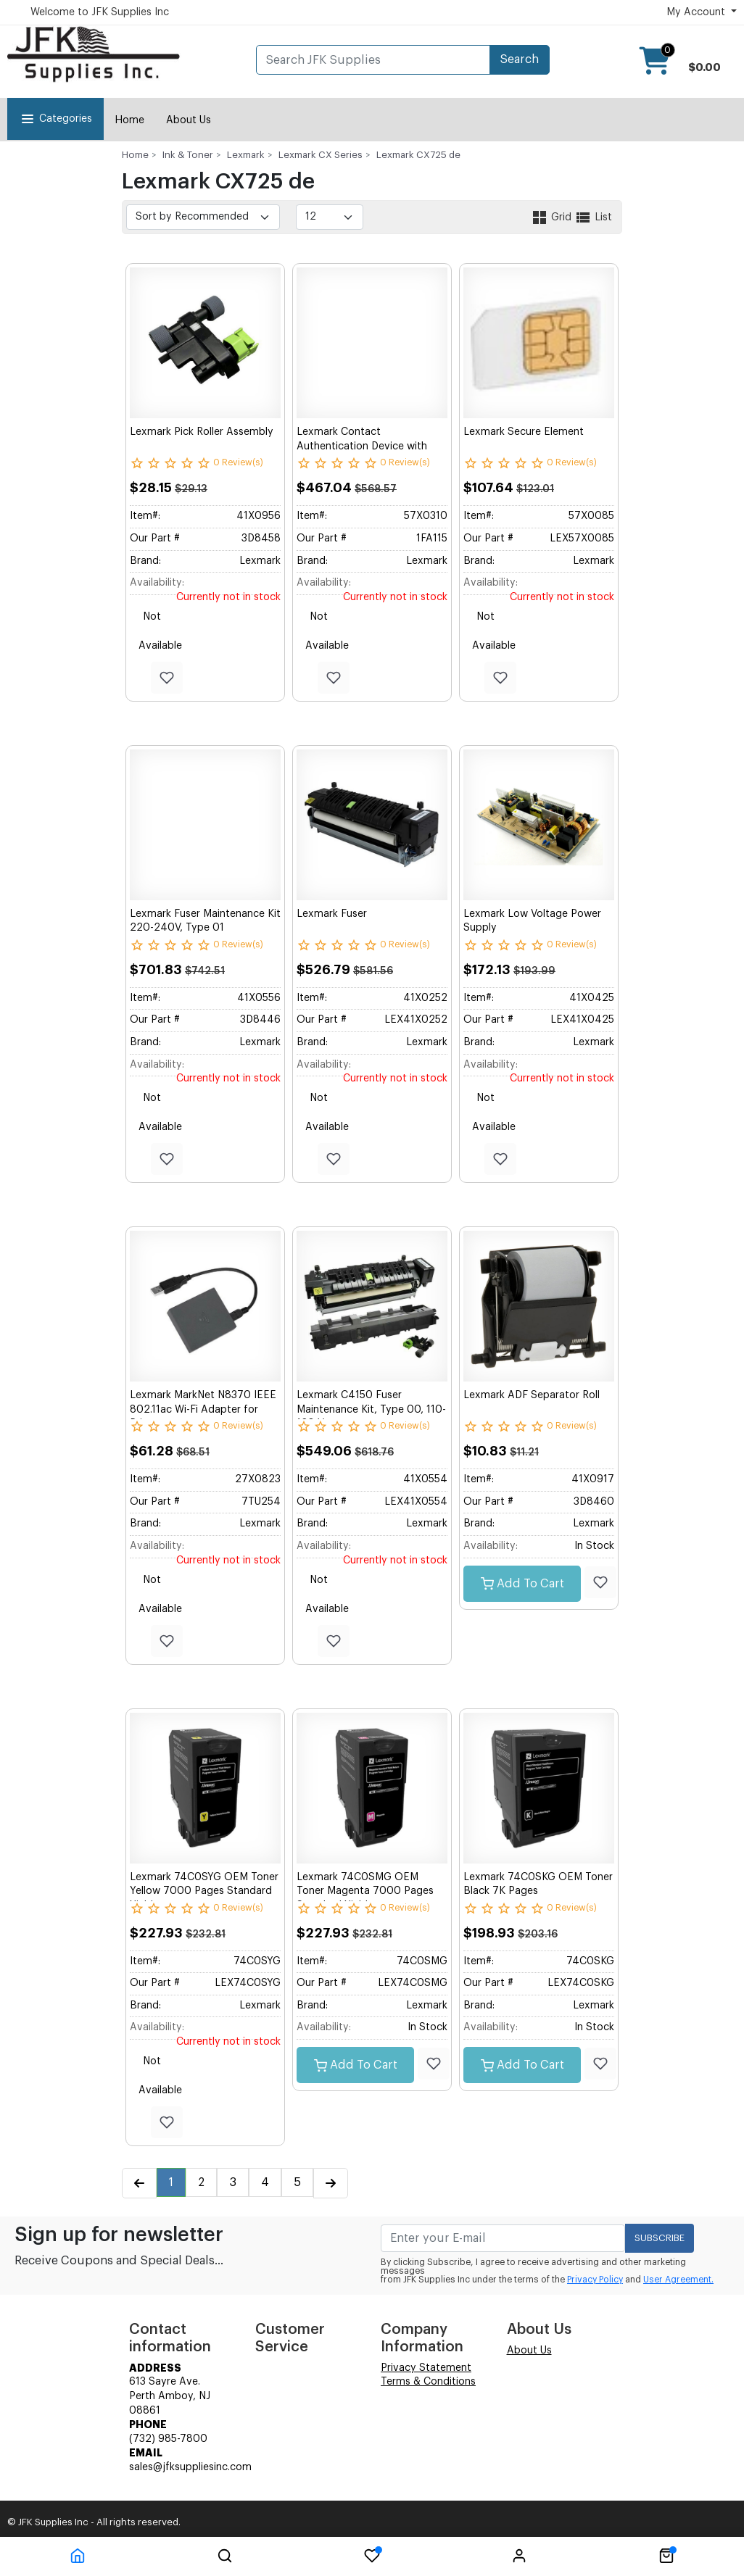 This screenshot has width=744, height=2576. What do you see at coordinates (428, 2382) in the screenshot?
I see `Terms & Conditions` at bounding box center [428, 2382].